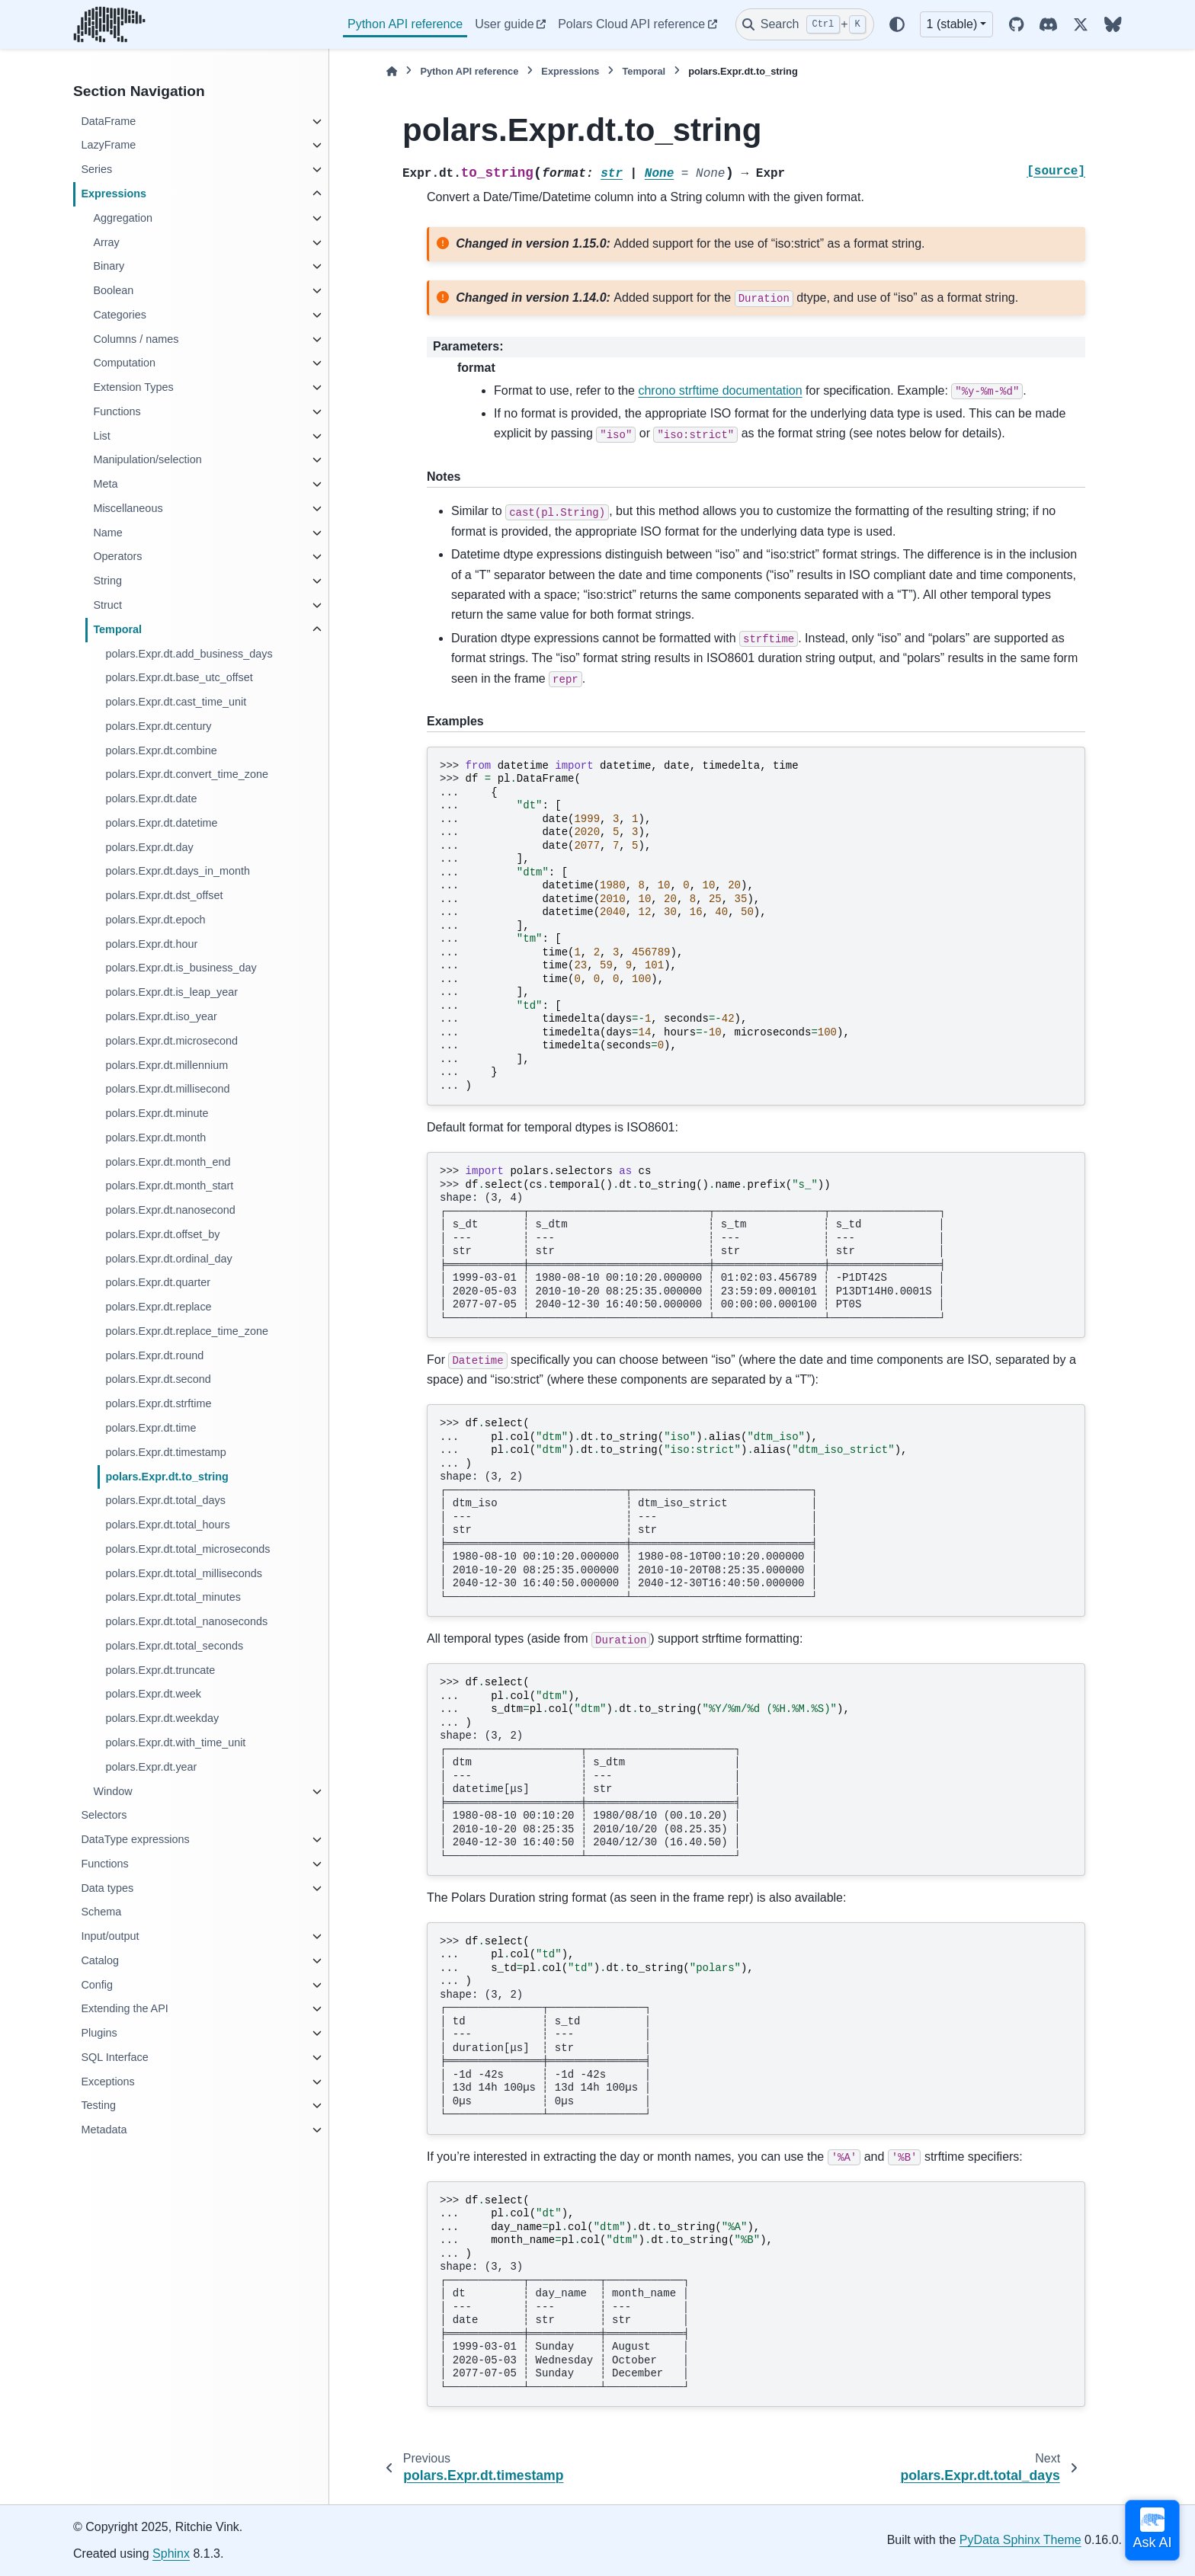  I want to click on Plugins, so click(99, 2033).